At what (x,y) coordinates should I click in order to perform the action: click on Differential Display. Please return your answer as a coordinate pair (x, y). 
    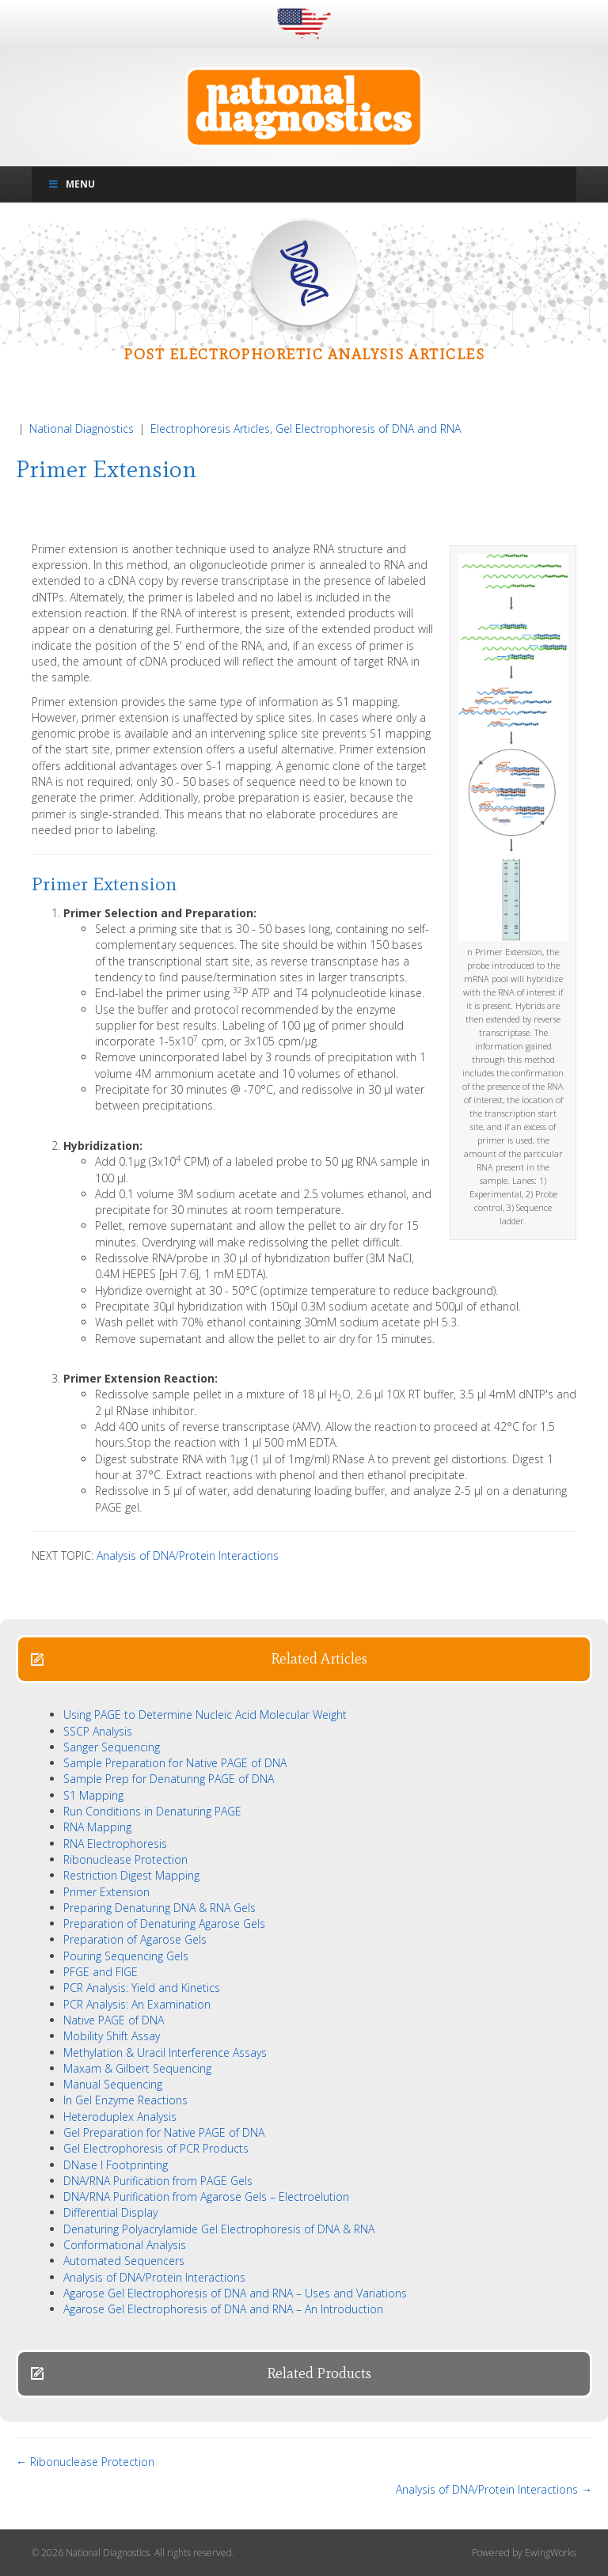
    Looking at the image, I should click on (110, 2212).